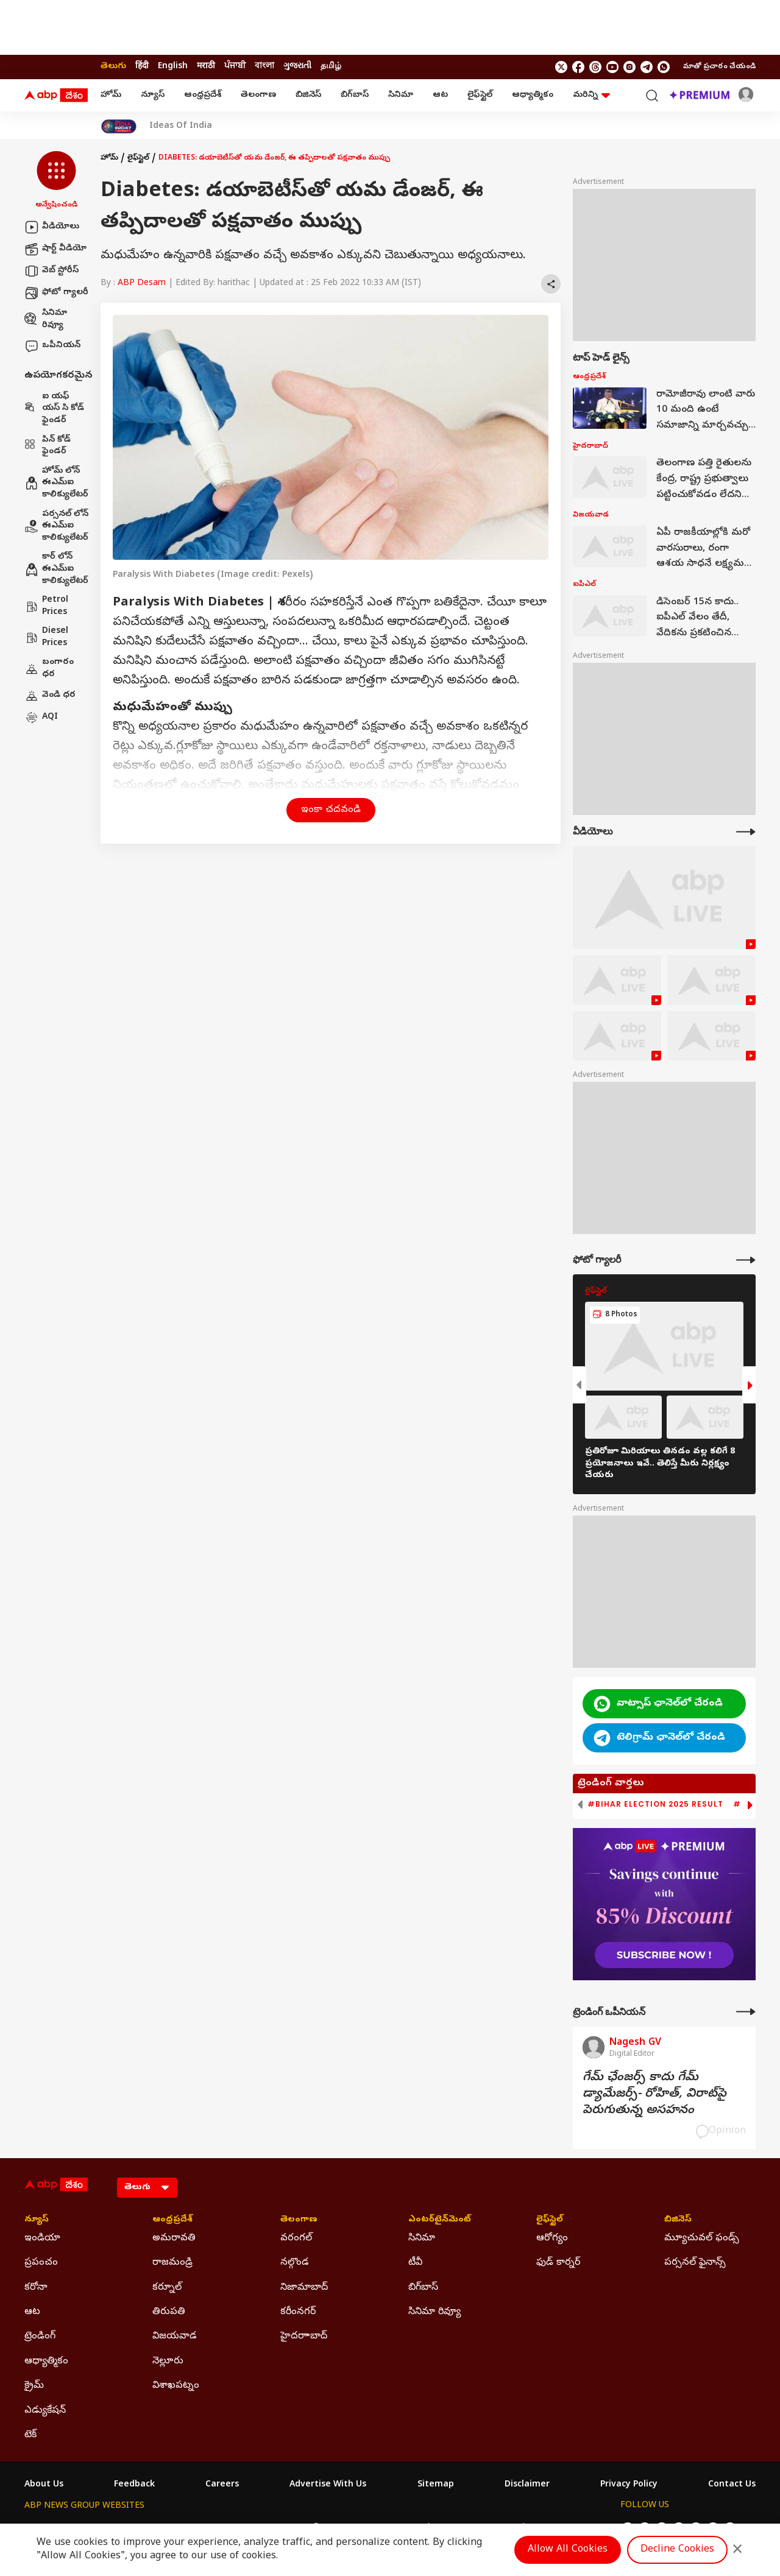 The image size is (780, 2576). I want to click on పర్సనల్ ఫైనాన్స్ [Click Here for పర్సనల్ ఫైనాన్స్ Section], so click(695, 2263).